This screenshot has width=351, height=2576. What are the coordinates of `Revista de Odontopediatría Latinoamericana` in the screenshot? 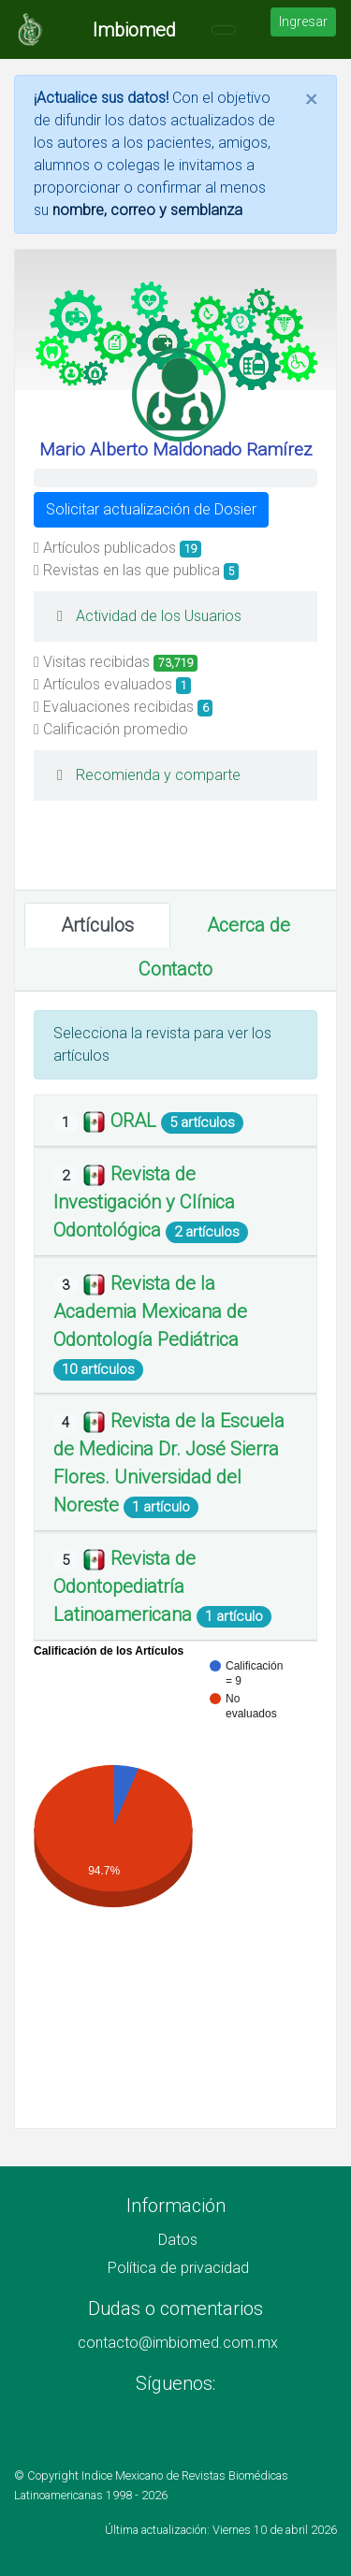 It's located at (125, 1586).